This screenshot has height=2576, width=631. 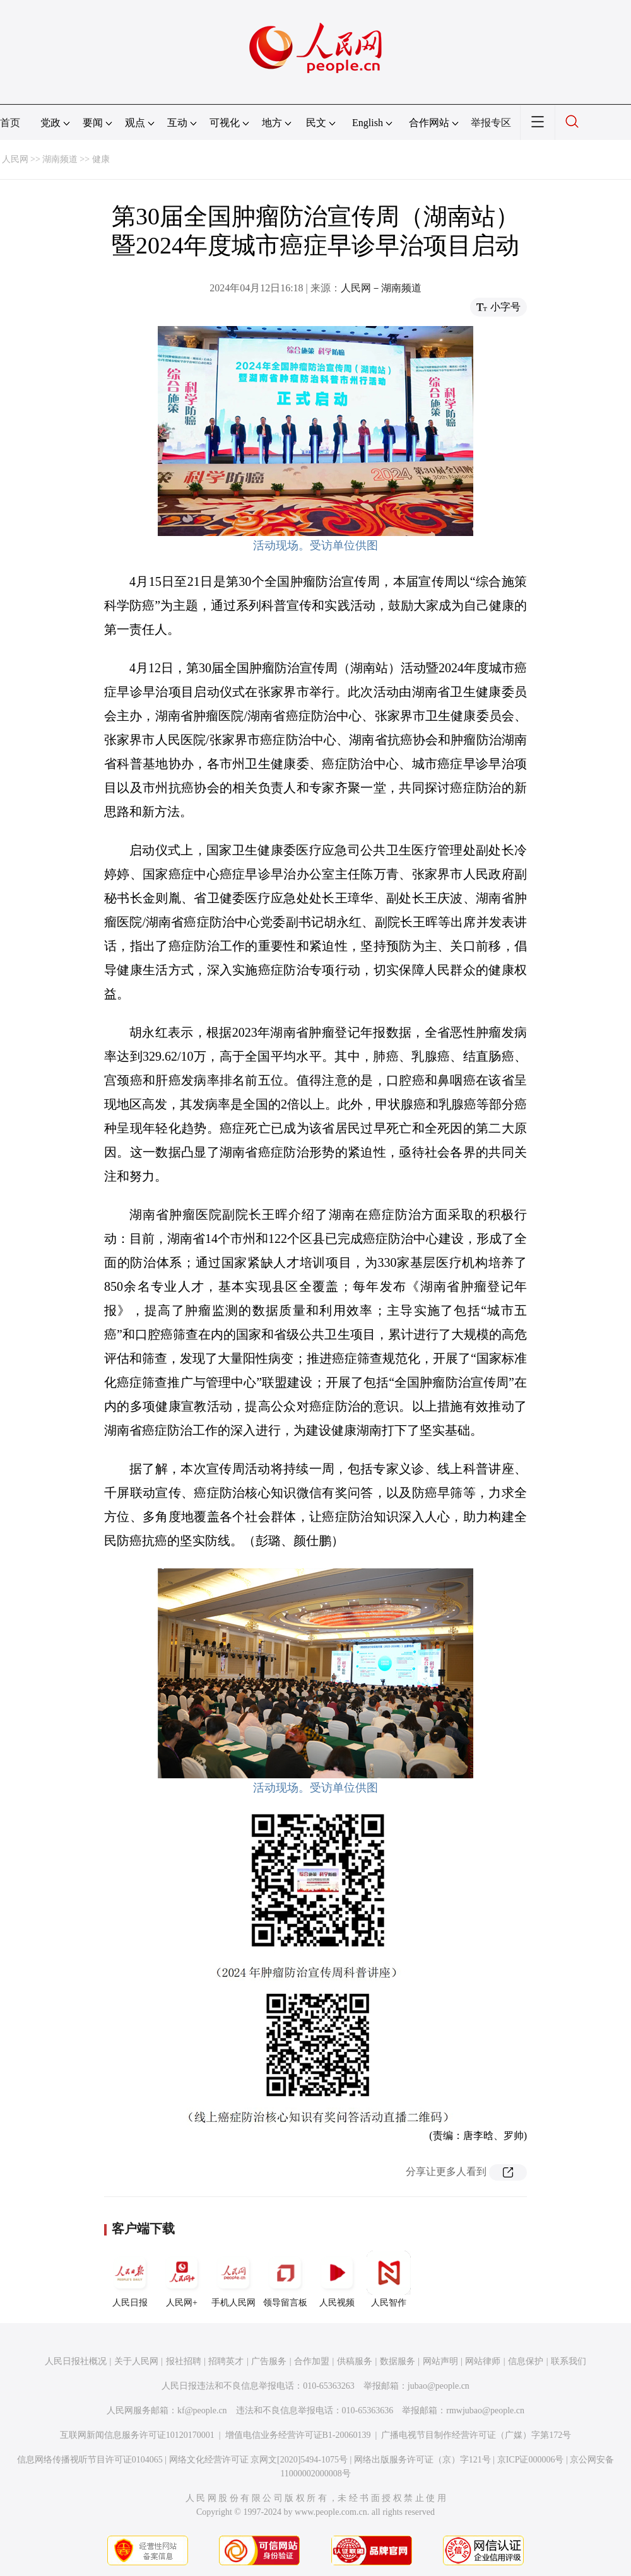 What do you see at coordinates (438, 2386) in the screenshot?
I see `jubao@people.cn` at bounding box center [438, 2386].